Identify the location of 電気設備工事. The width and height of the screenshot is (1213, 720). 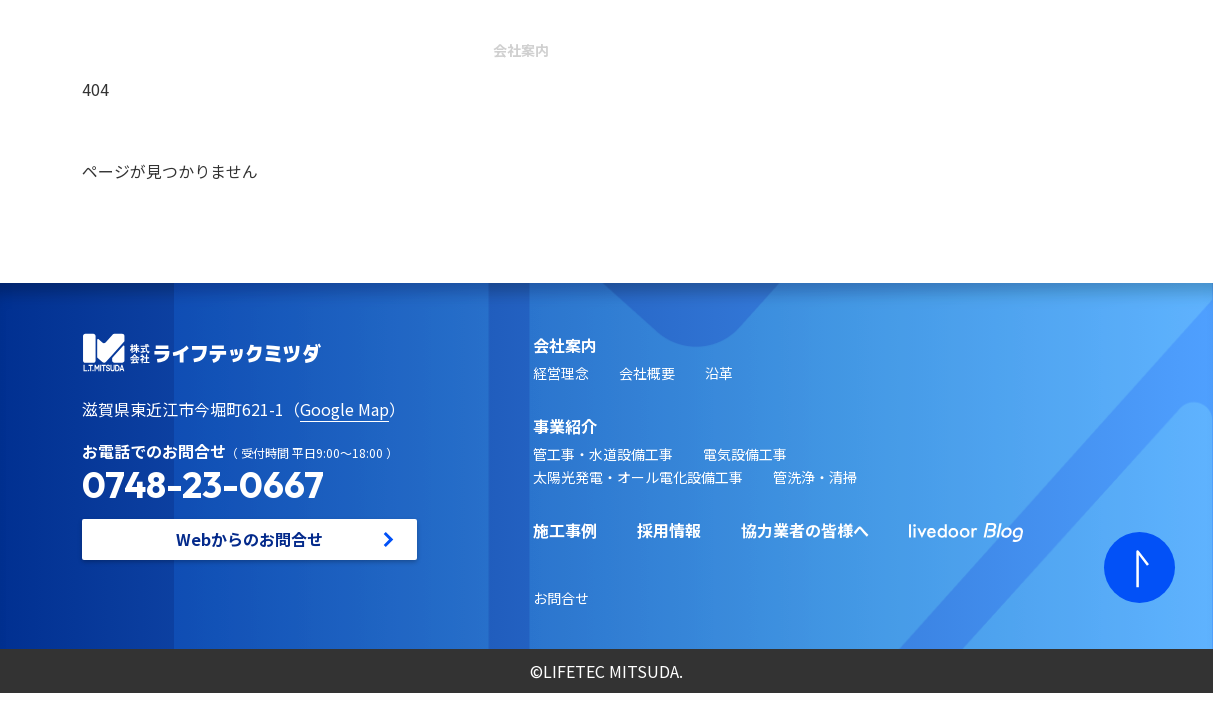
(745, 454).